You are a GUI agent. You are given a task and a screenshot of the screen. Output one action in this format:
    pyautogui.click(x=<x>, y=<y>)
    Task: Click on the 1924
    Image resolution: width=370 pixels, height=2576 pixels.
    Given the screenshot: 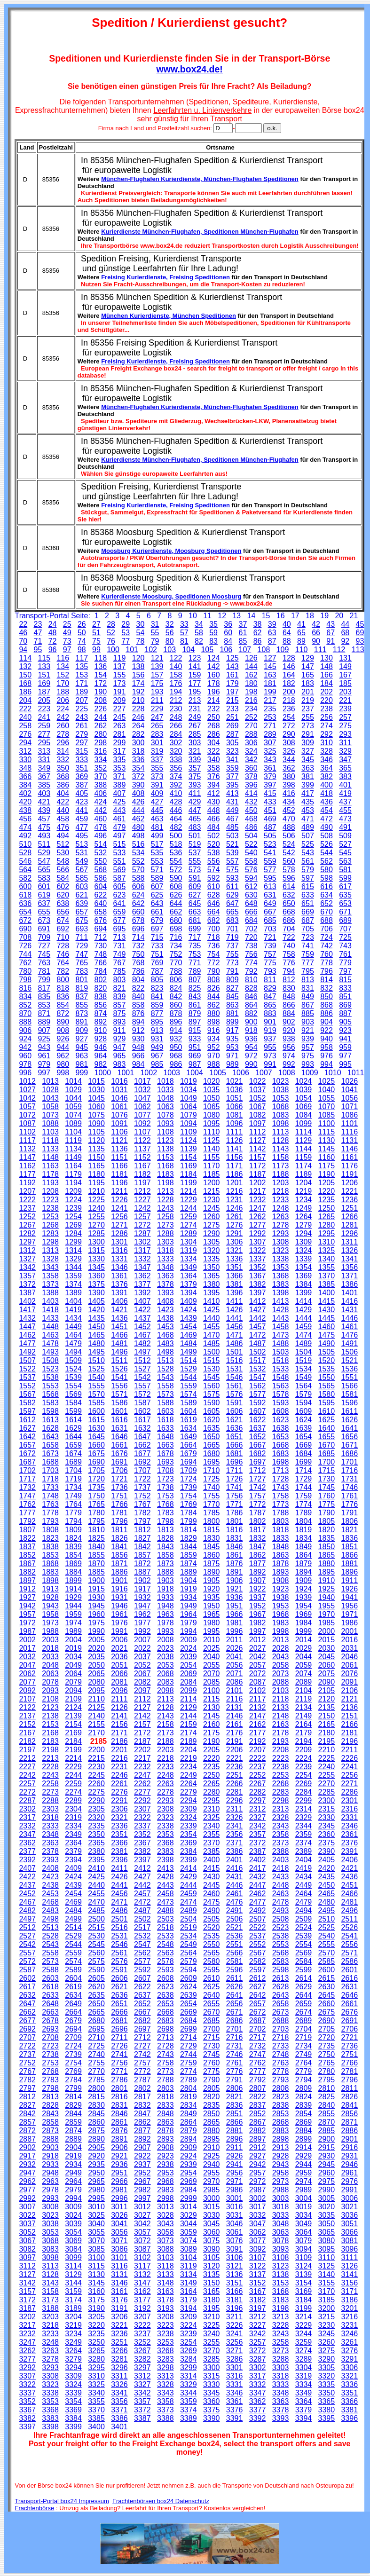 What is the action you would take?
    pyautogui.click(x=303, y=1589)
    